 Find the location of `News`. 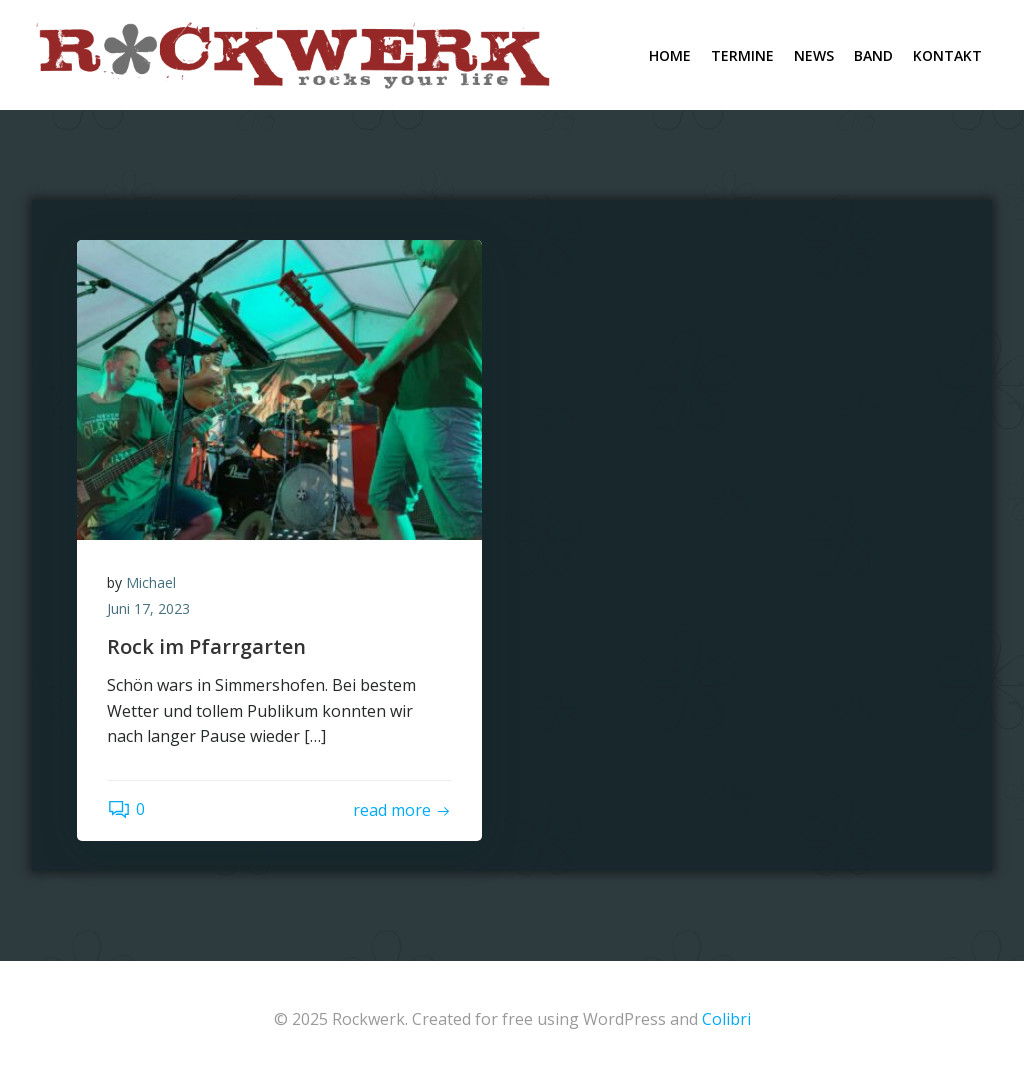

News is located at coordinates (814, 55).